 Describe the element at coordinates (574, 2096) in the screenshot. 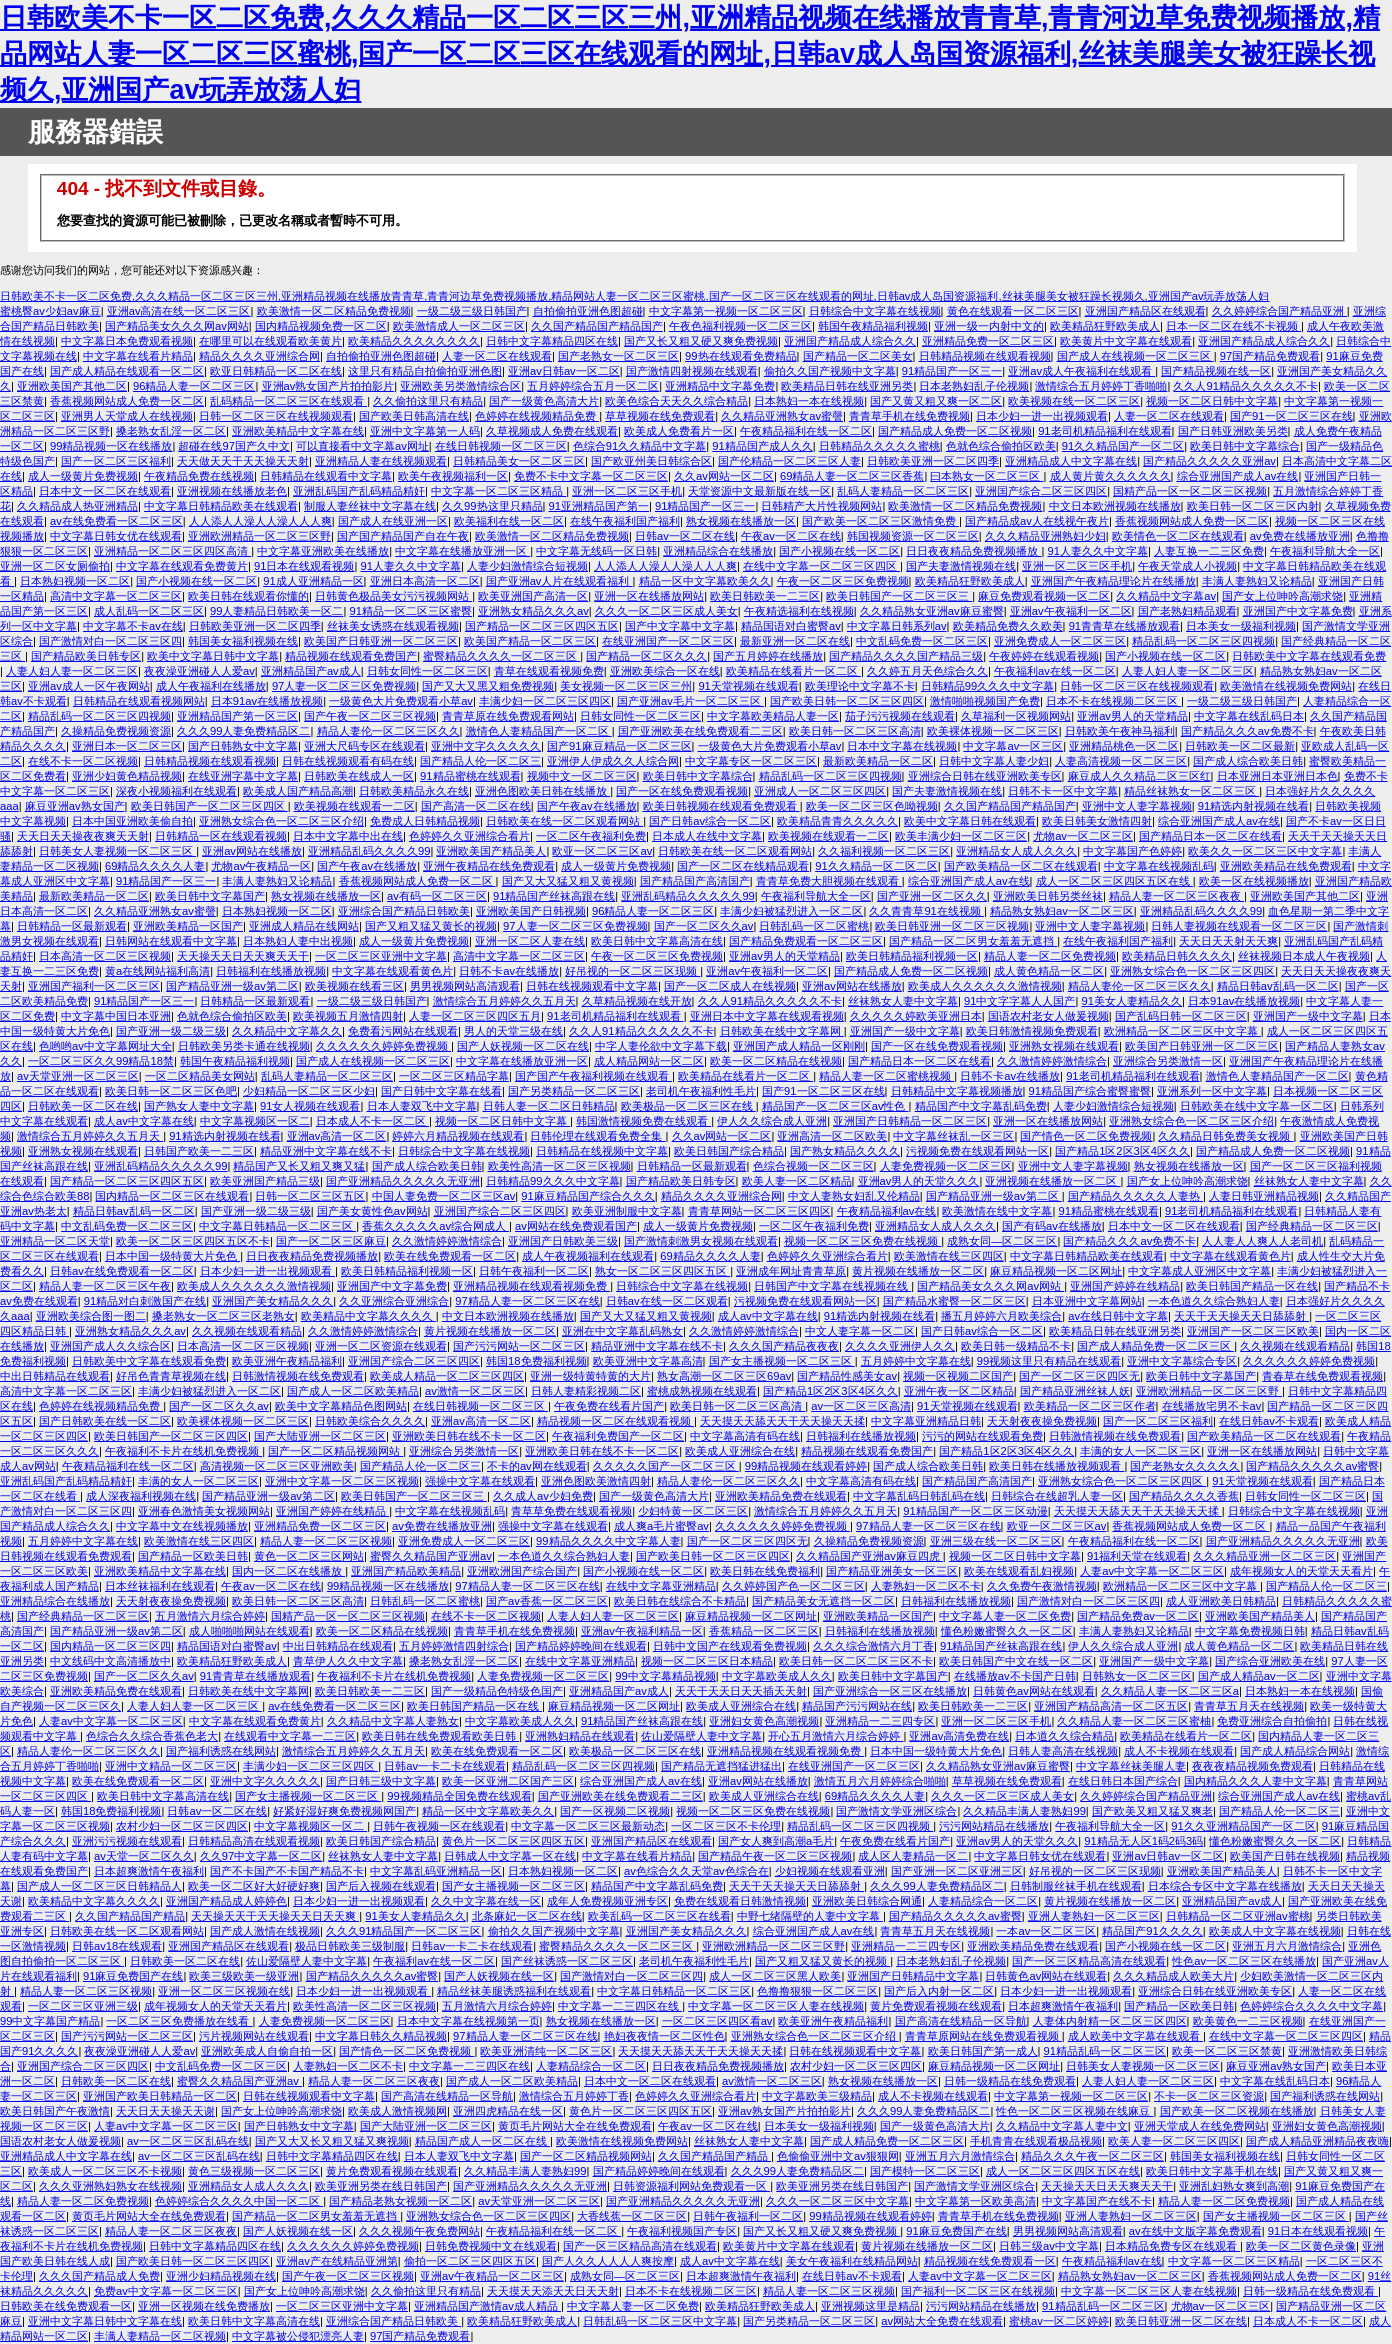

I see `激情综合五月婷婷丁香` at that location.